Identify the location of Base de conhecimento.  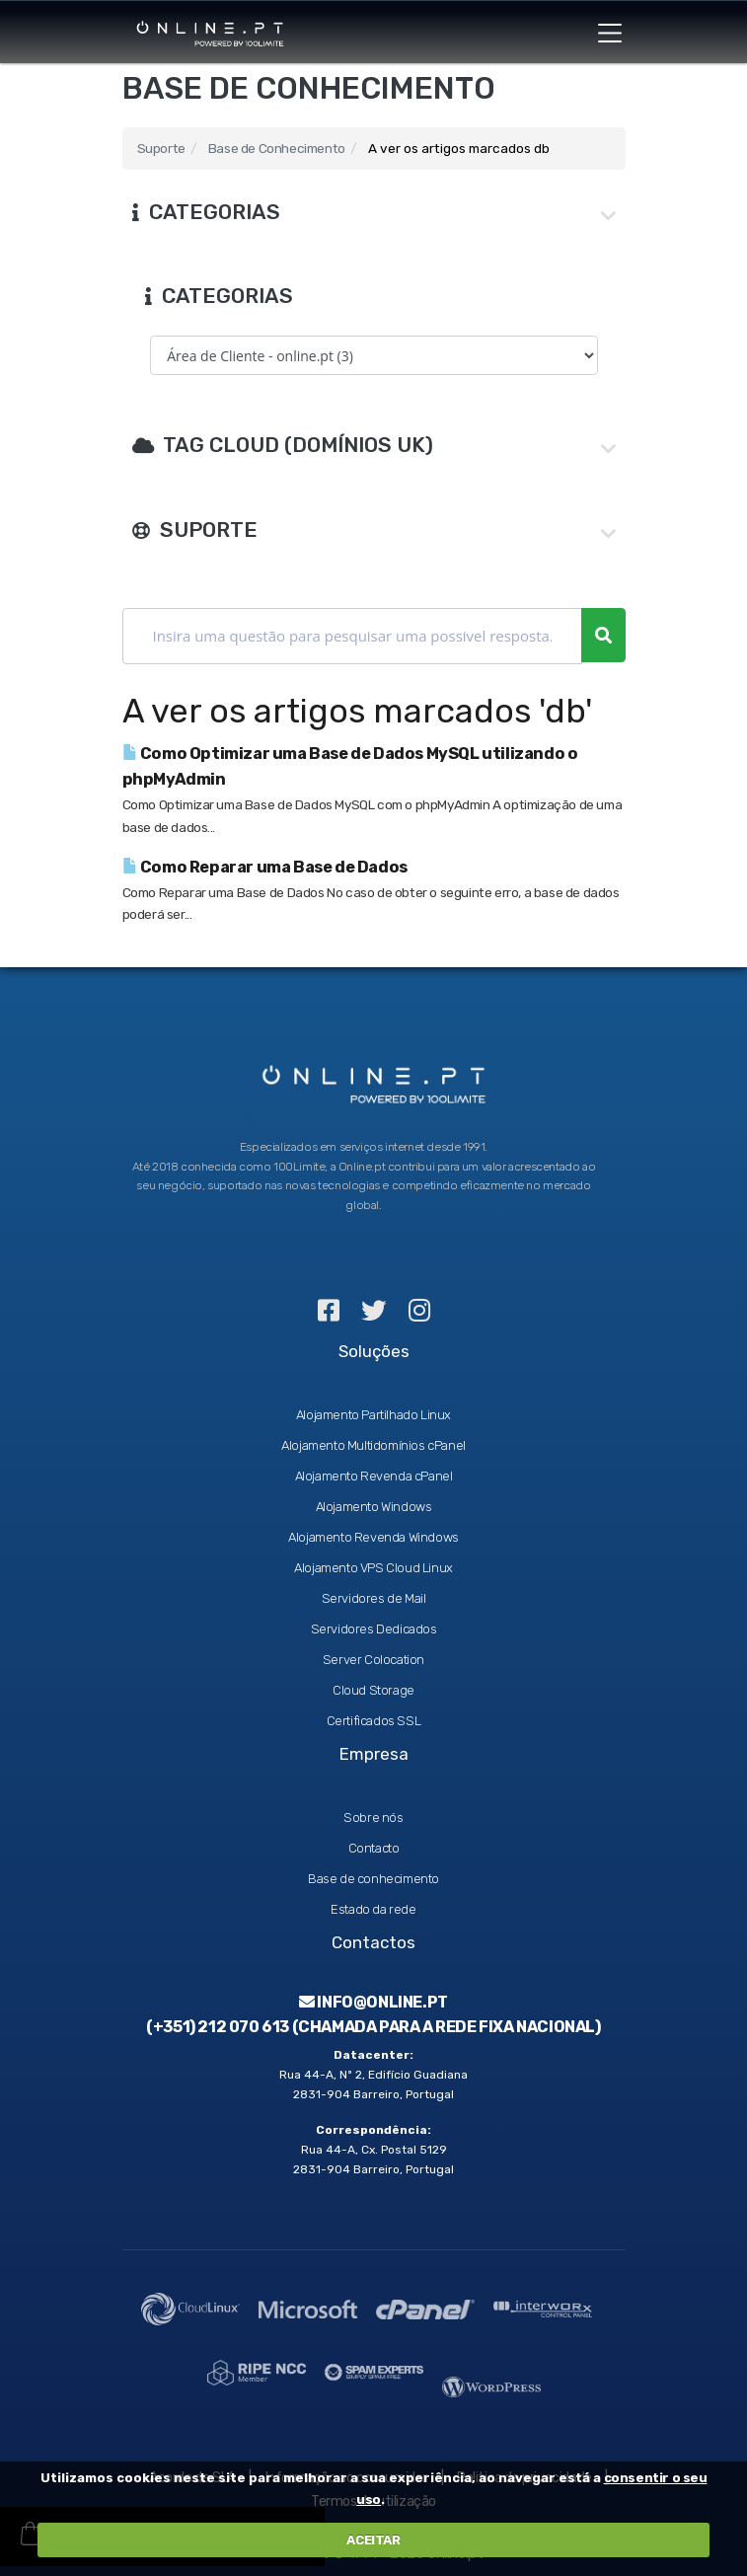
(373, 1878).